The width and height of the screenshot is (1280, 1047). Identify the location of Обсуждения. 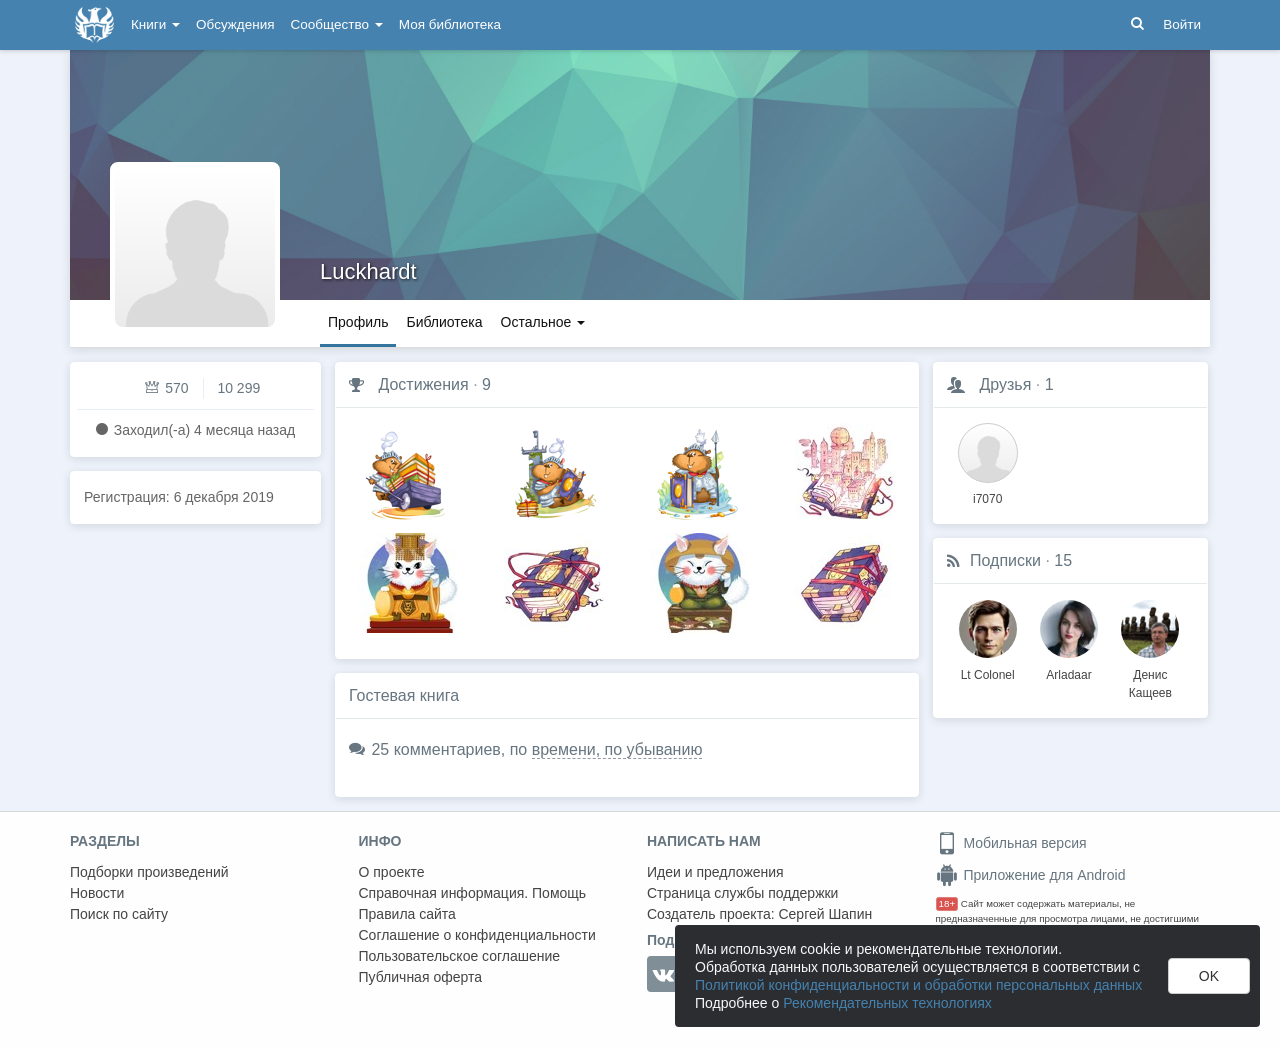
(235, 24).